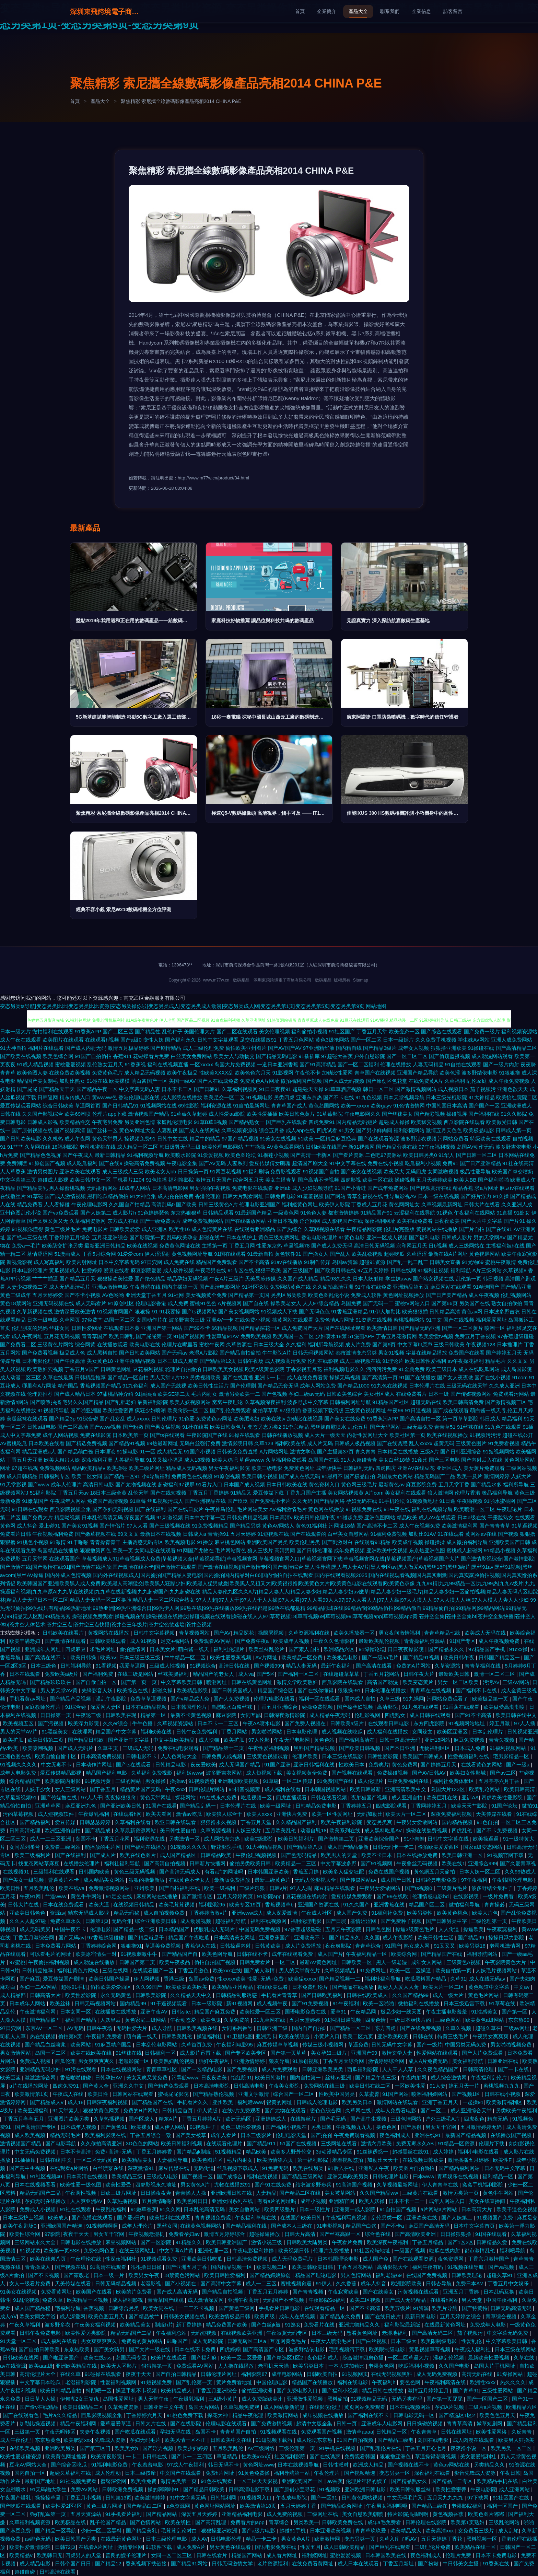 The width and height of the screenshot is (538, 2576). Describe the element at coordinates (449, 1468) in the screenshot. I see `亚洲区成人` at that location.